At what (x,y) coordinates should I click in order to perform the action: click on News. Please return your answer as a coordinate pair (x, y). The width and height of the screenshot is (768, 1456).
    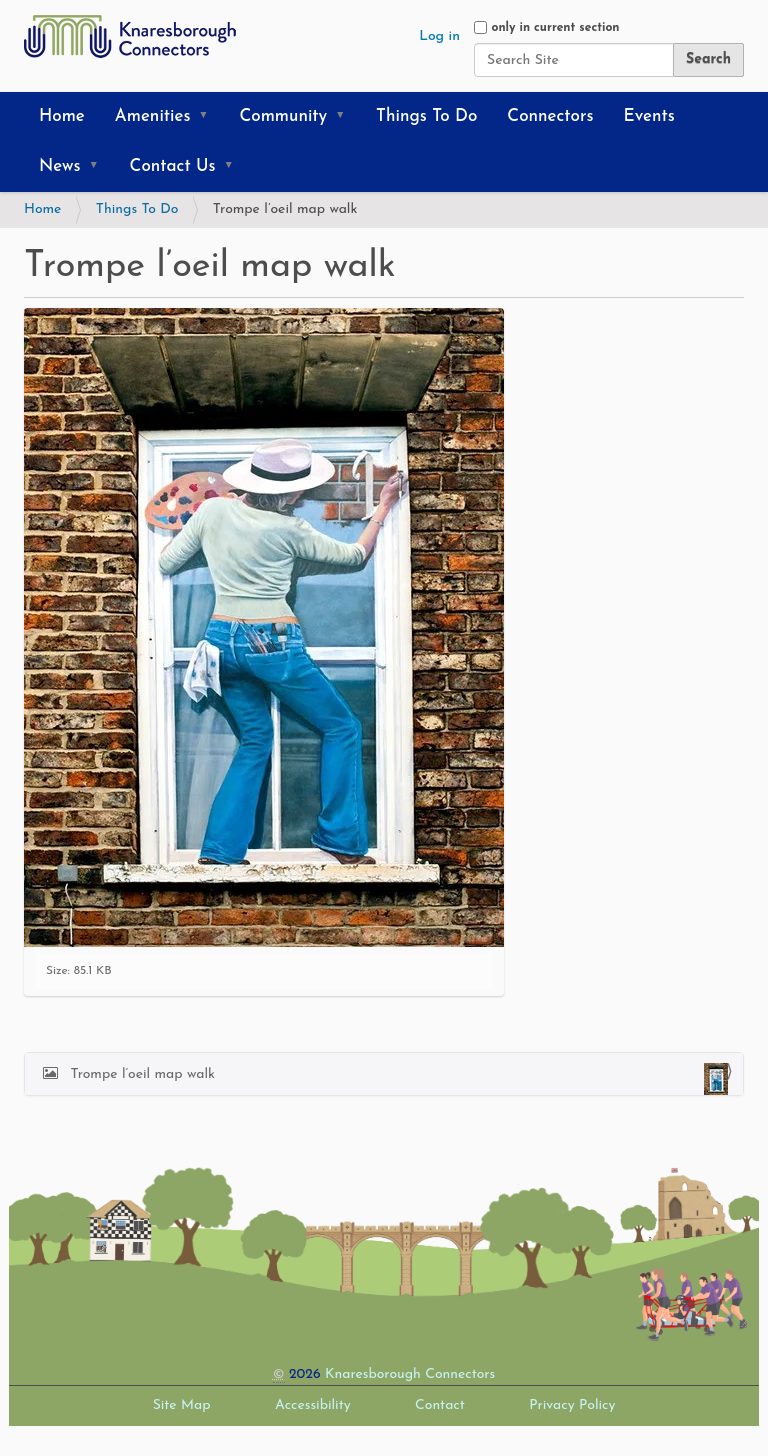
    Looking at the image, I should click on (60, 166).